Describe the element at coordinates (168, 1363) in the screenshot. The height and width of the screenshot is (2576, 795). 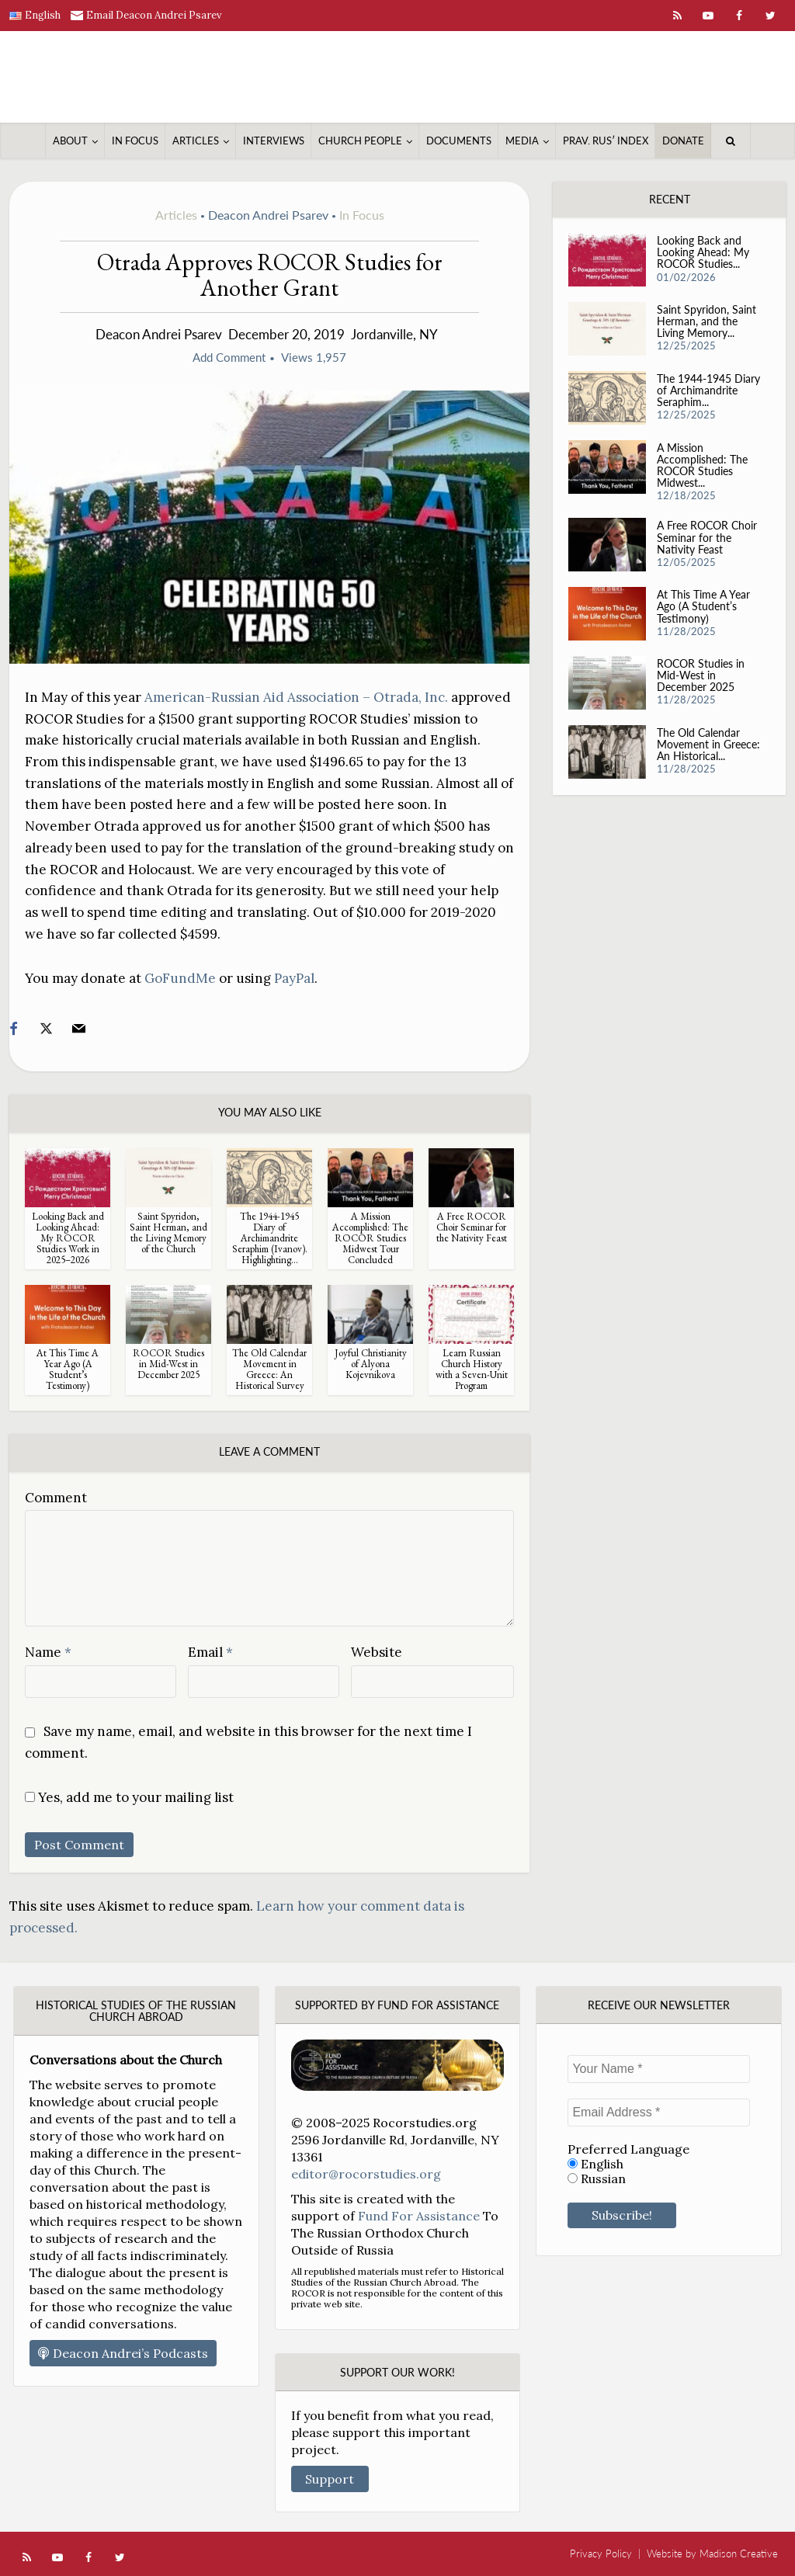
I see `ROCOR Studies in Mid-West in December 2025` at that location.